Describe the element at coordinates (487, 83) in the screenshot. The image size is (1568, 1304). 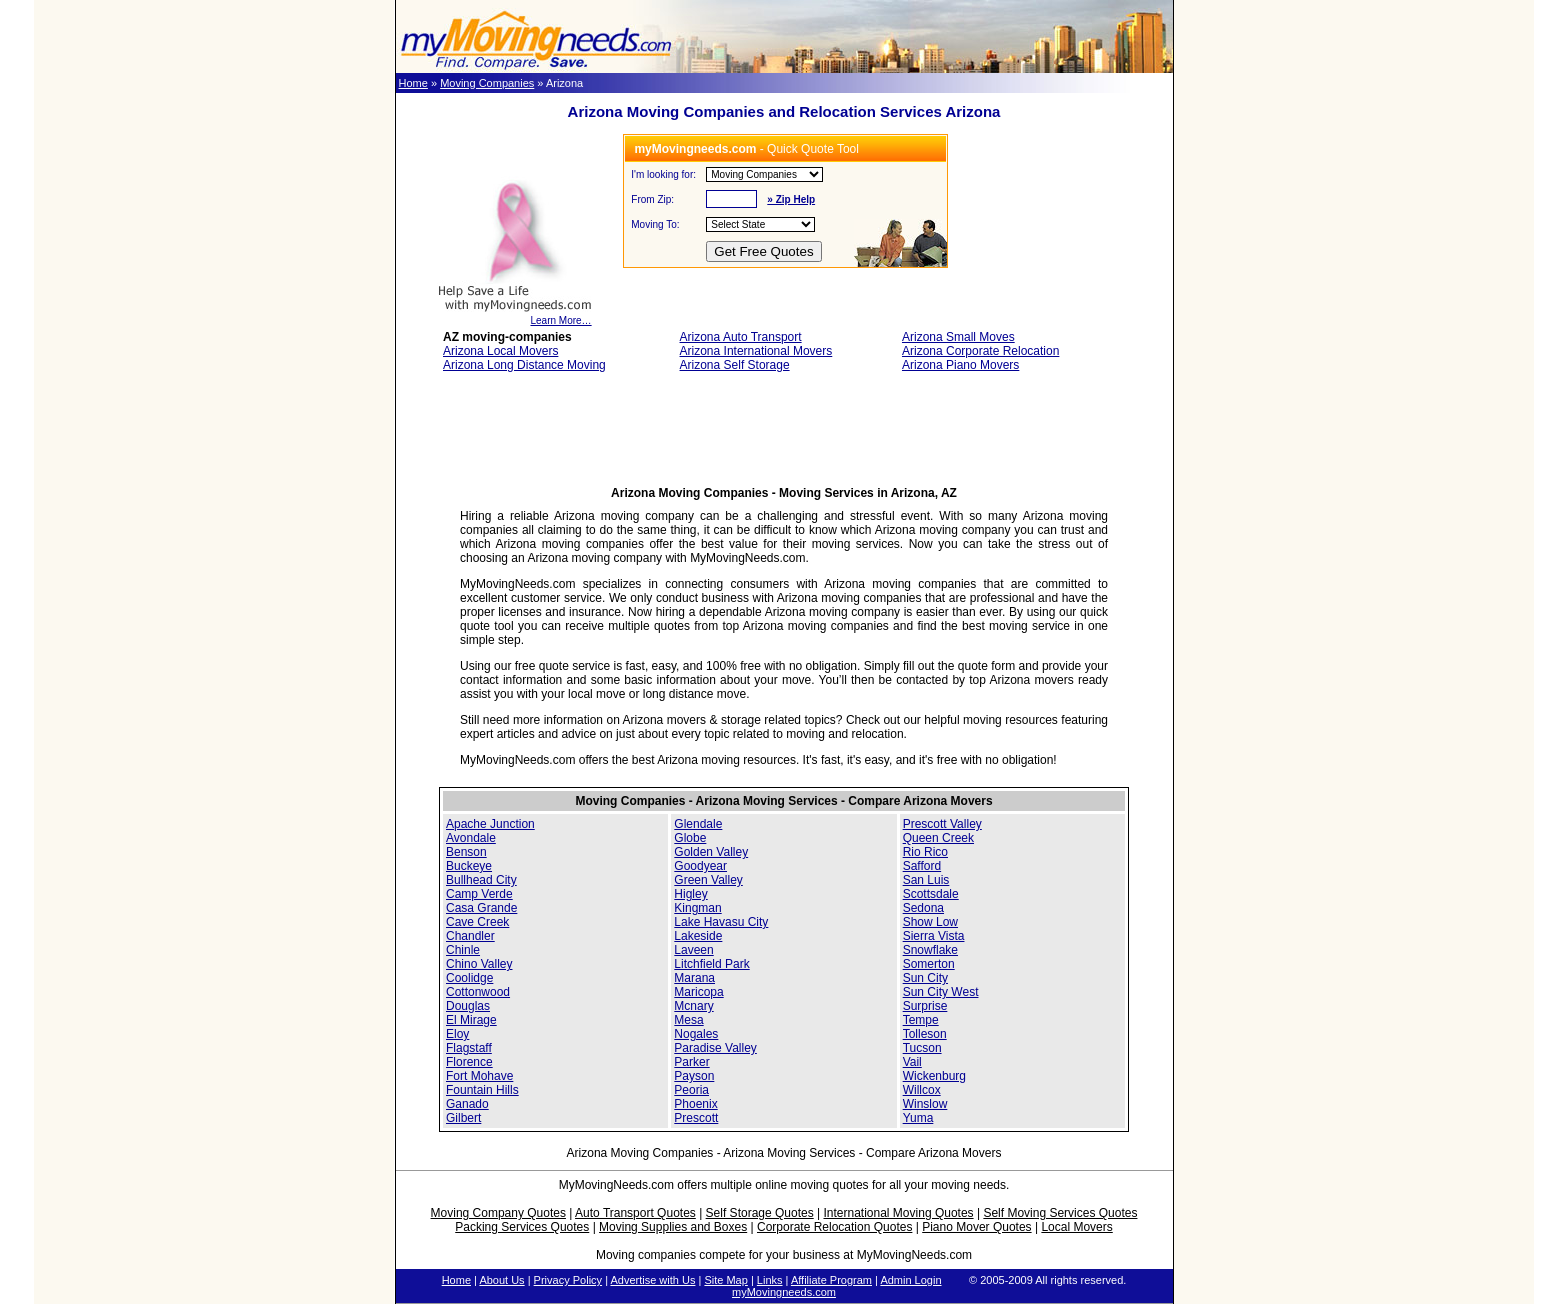
I see `Moving Companies` at that location.